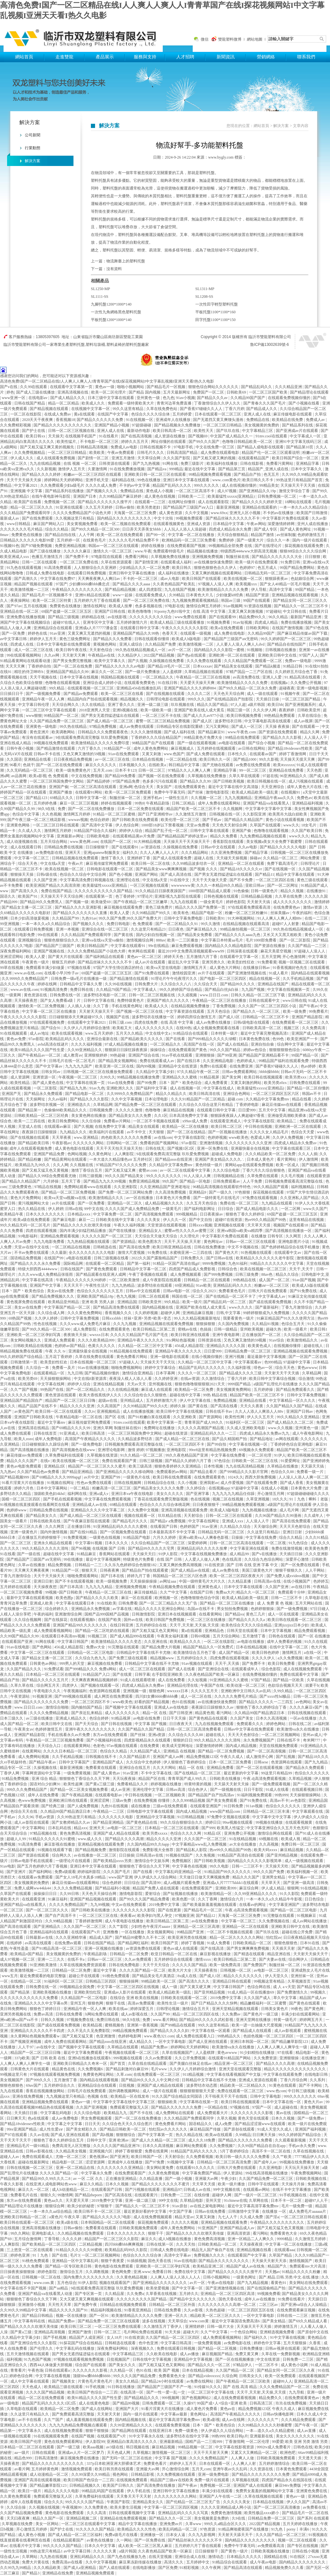  What do you see at coordinates (111, 1126) in the screenshot?
I see `在线免费中文字幕` at bounding box center [111, 1126].